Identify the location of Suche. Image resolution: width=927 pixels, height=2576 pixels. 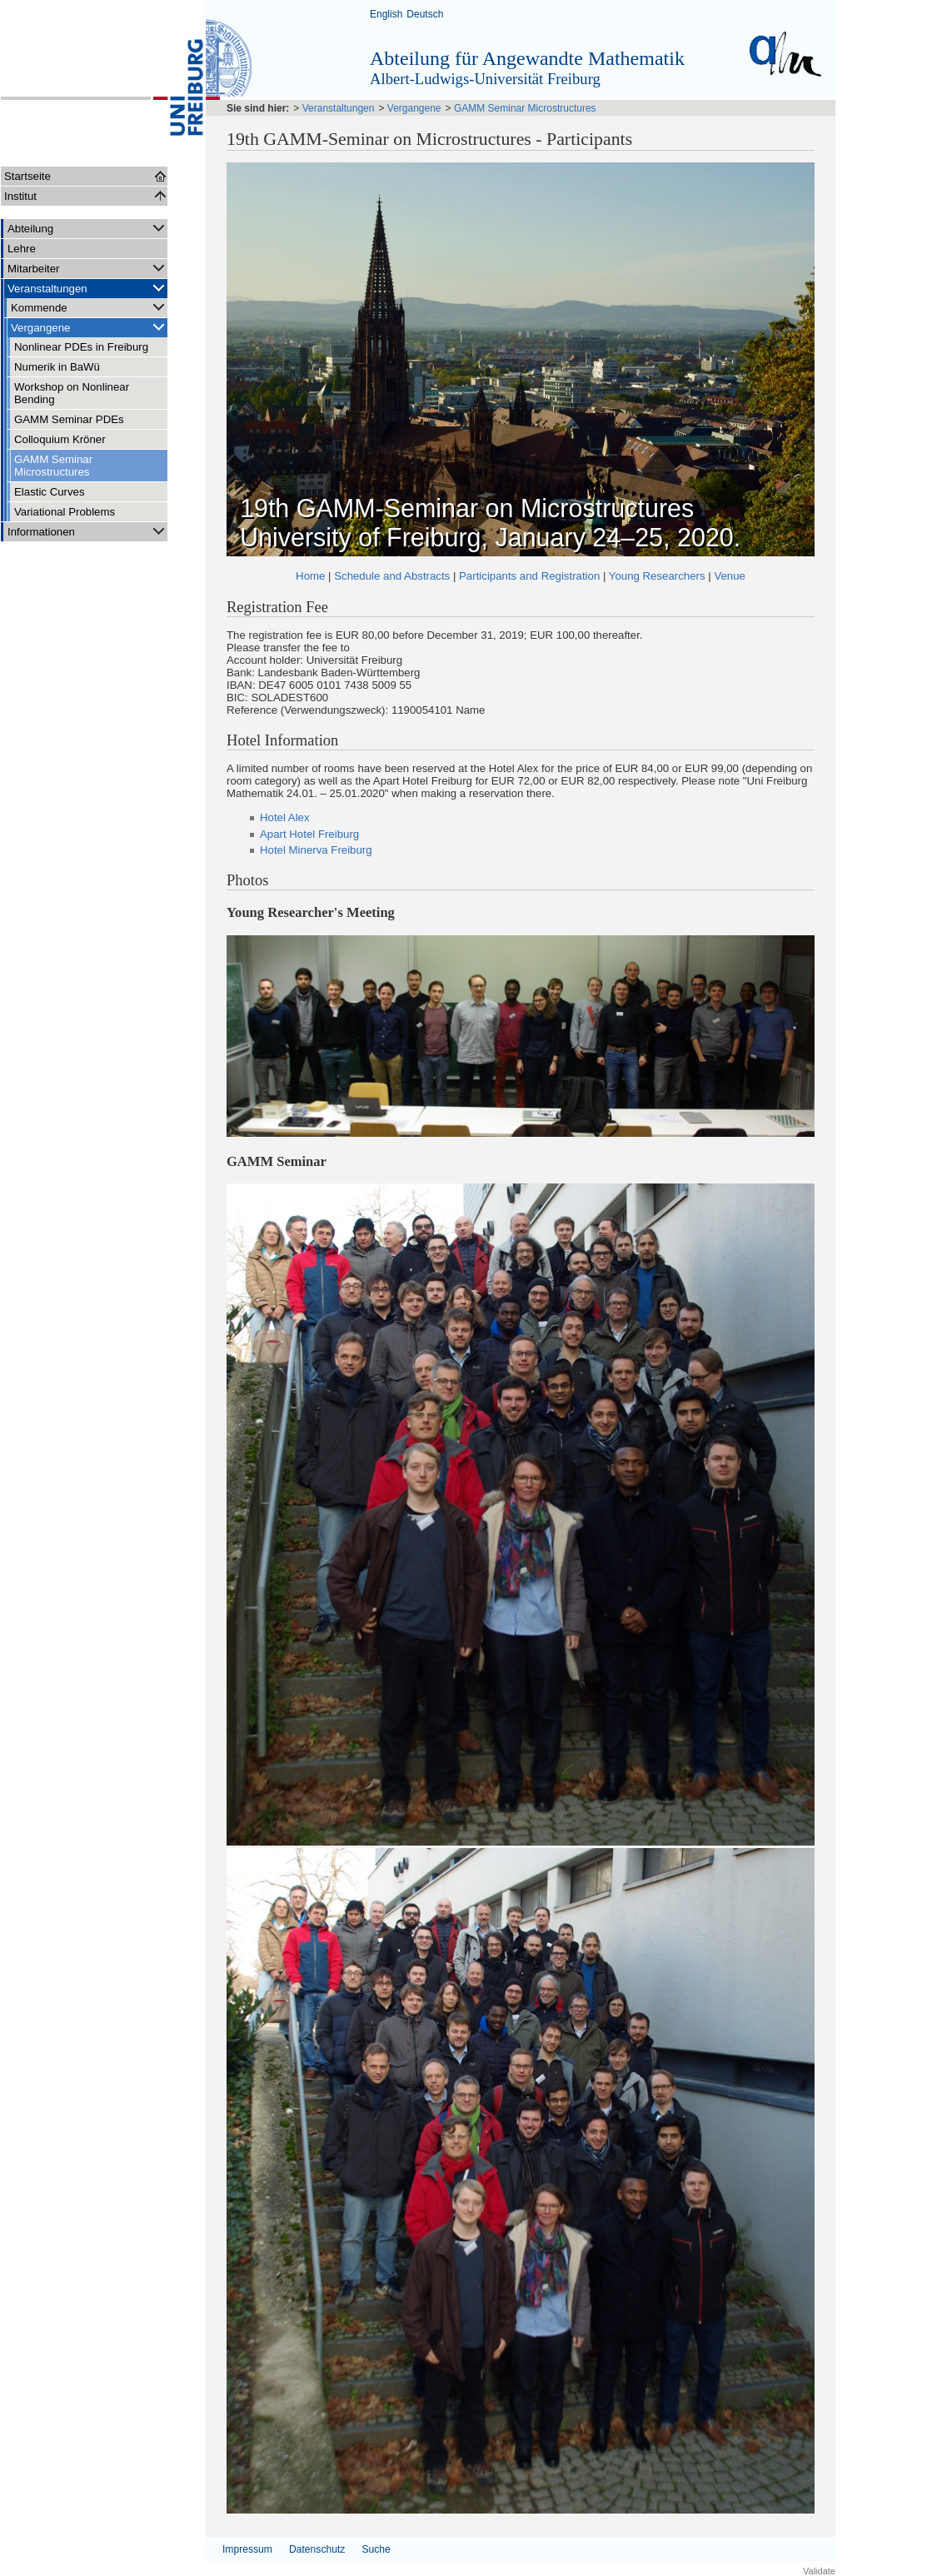
(375, 2549).